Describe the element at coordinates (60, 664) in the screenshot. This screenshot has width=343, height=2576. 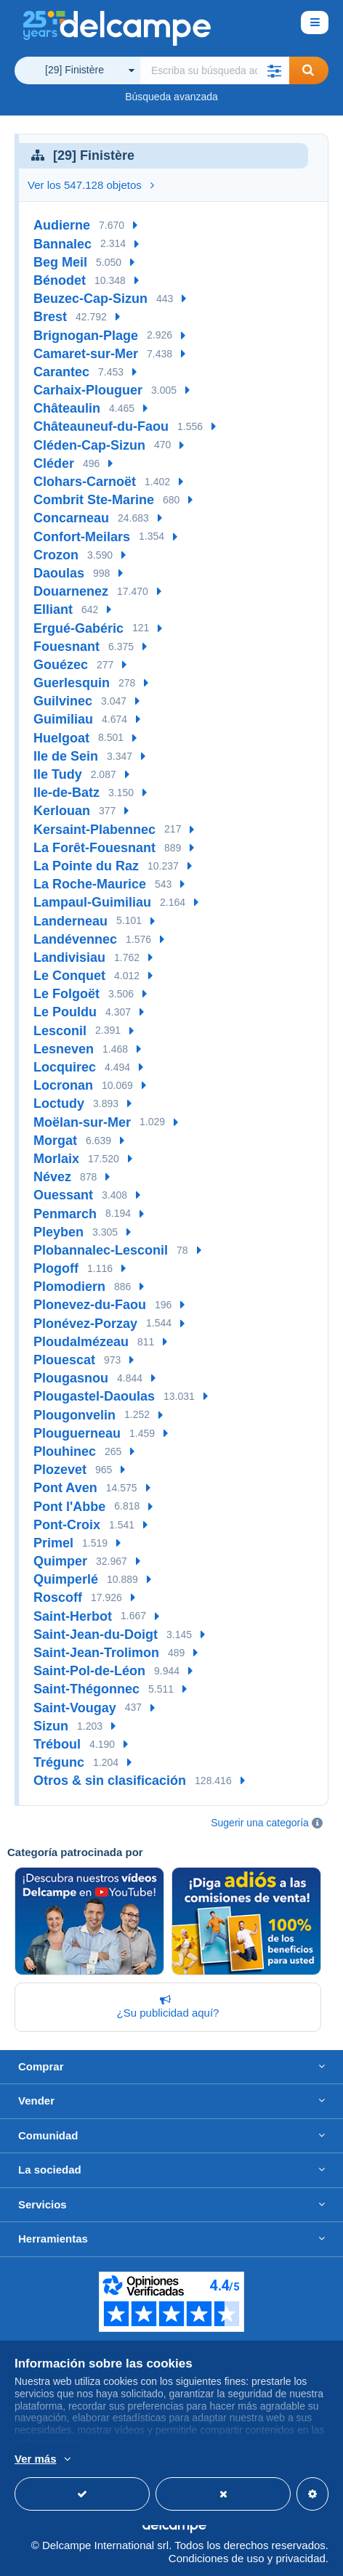
I see `Gouézec` at that location.